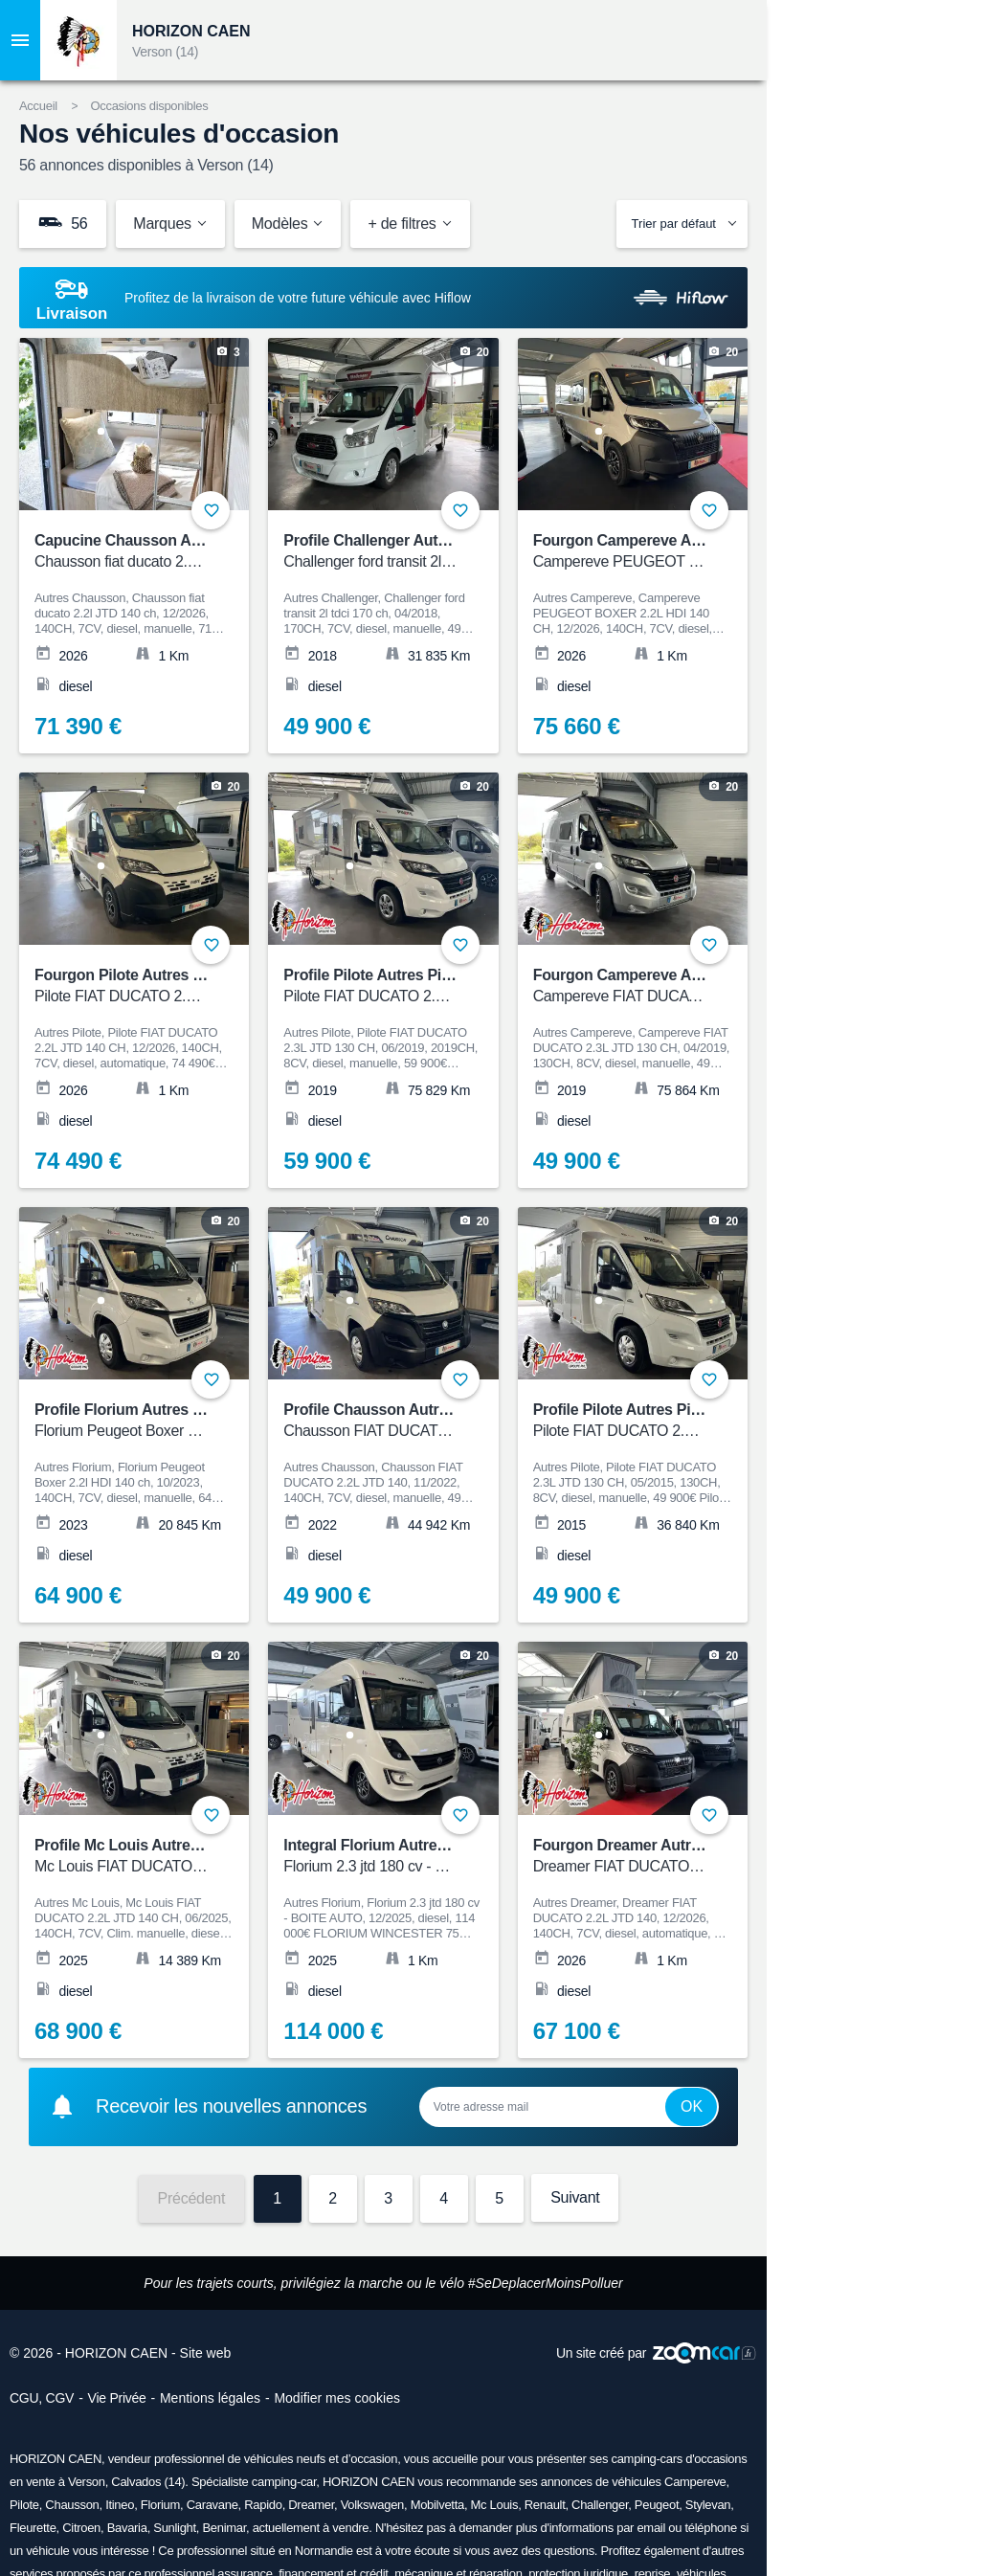 The height and width of the screenshot is (2576, 1006). I want to click on Fourgon Dreamer Autres Dreamer, so click(652, 1856).